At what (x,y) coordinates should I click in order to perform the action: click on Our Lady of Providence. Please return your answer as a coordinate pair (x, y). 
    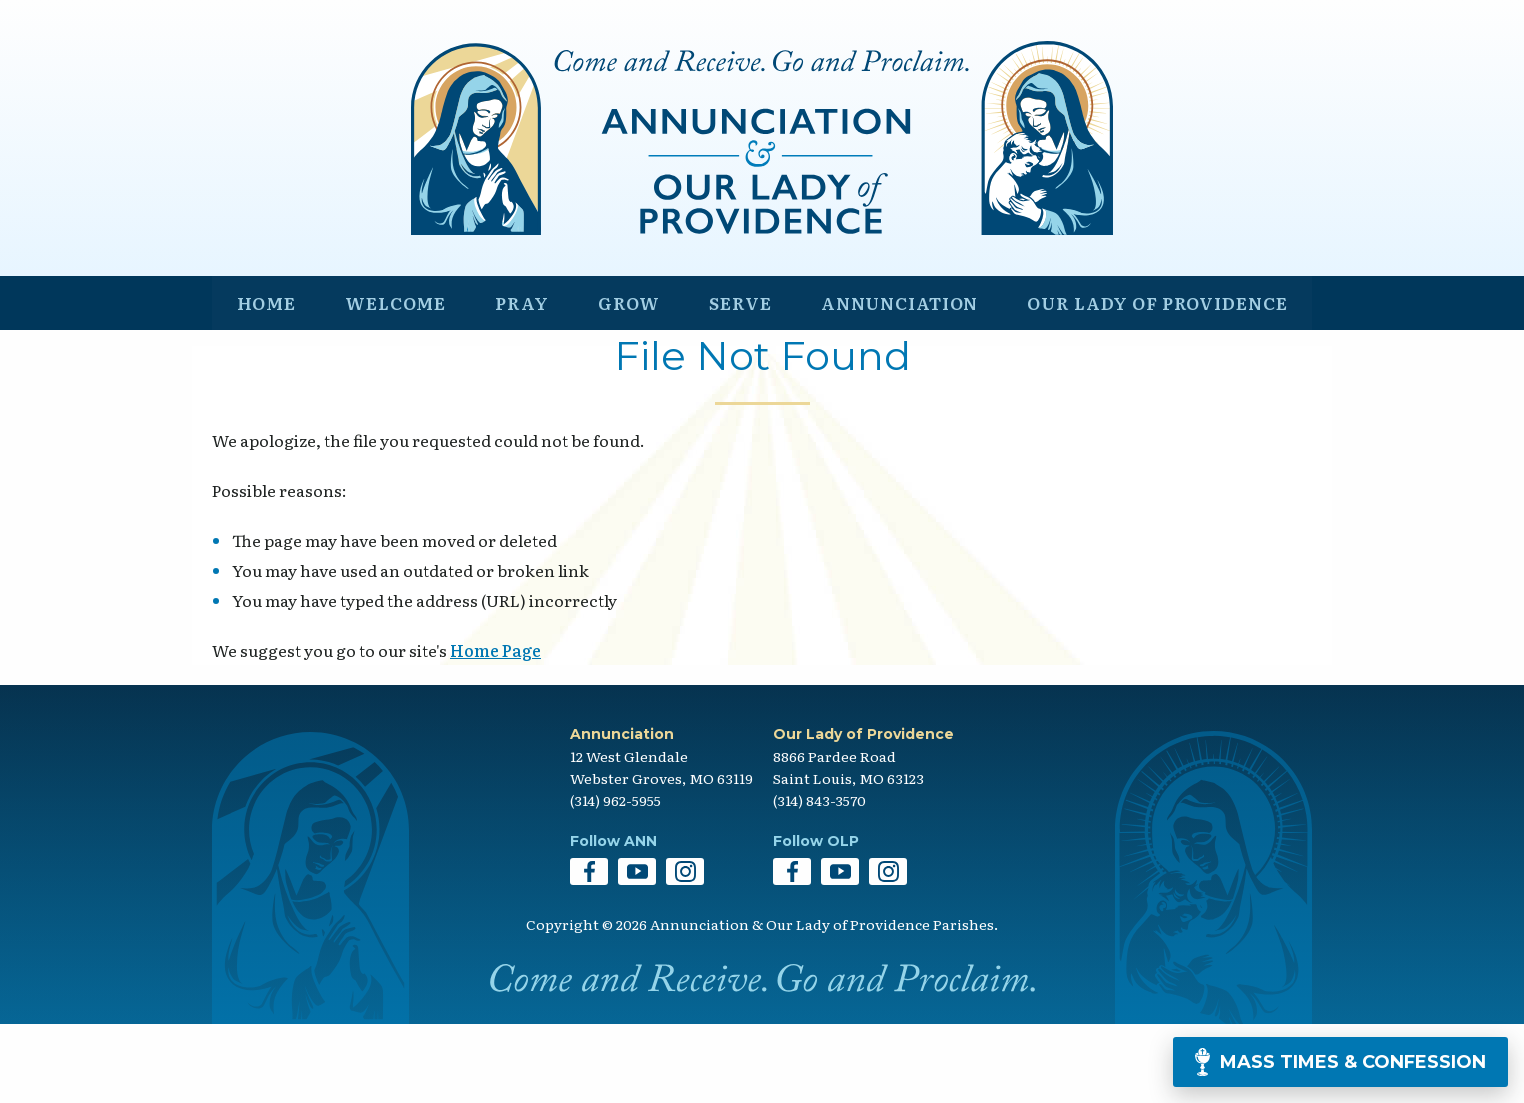
    Looking at the image, I should click on (1153, 376).